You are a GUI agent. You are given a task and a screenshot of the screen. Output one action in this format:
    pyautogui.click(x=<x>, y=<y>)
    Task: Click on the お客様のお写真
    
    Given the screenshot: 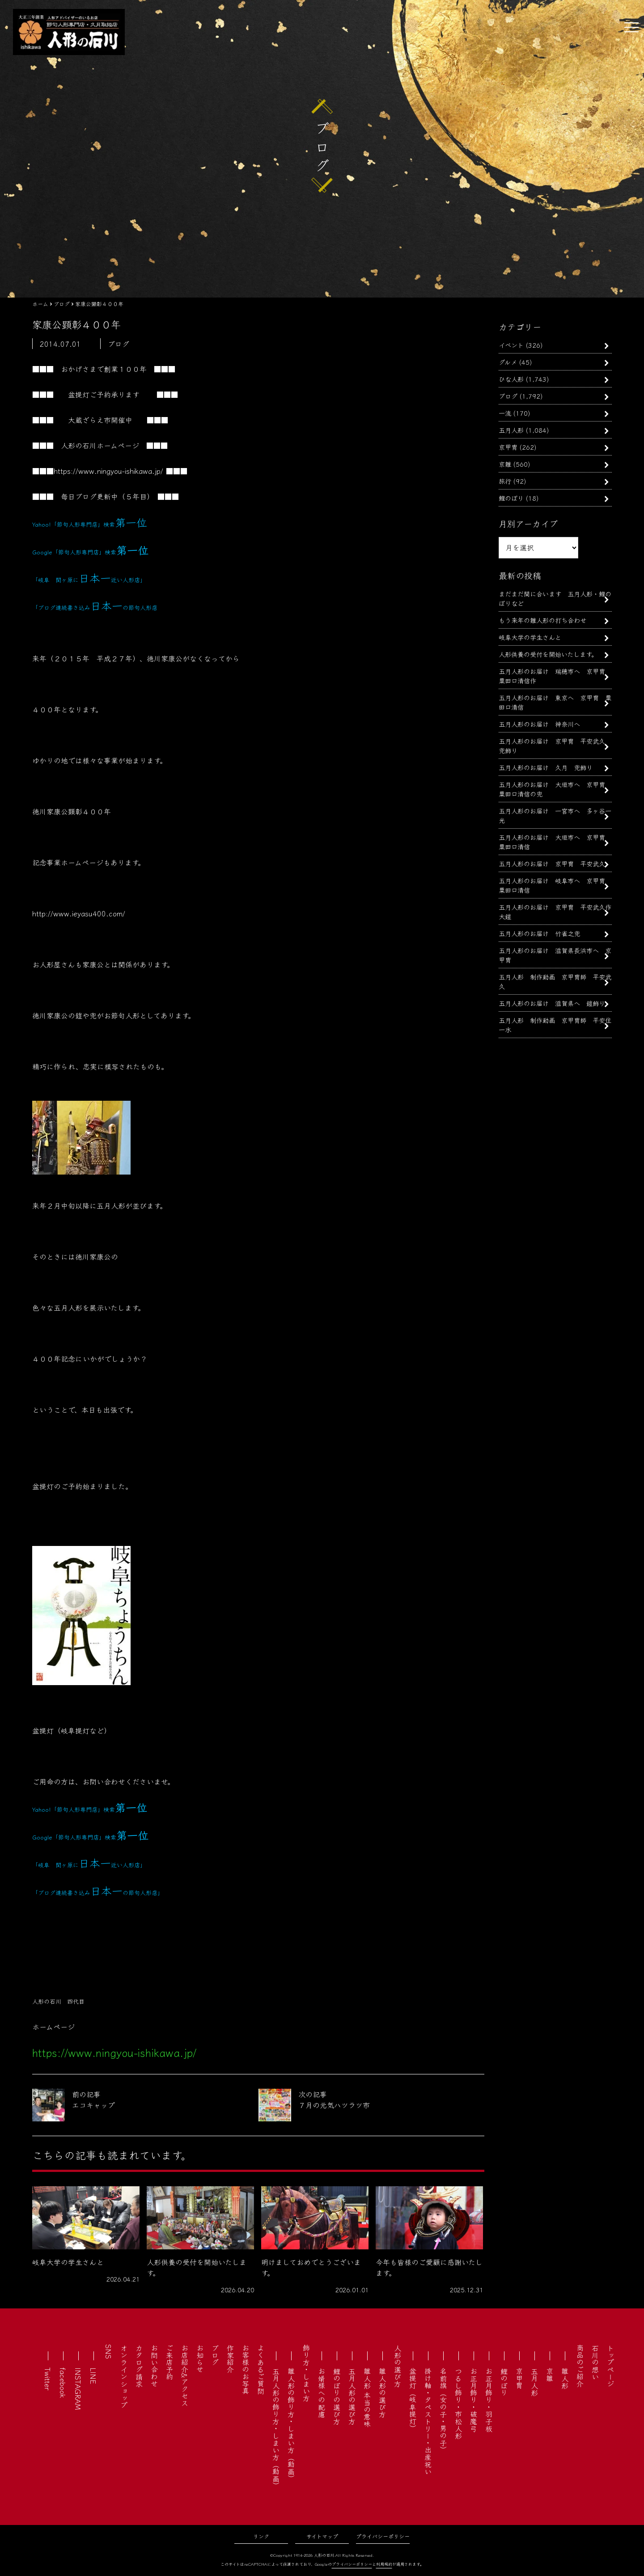 What is the action you would take?
    pyautogui.click(x=245, y=2369)
    